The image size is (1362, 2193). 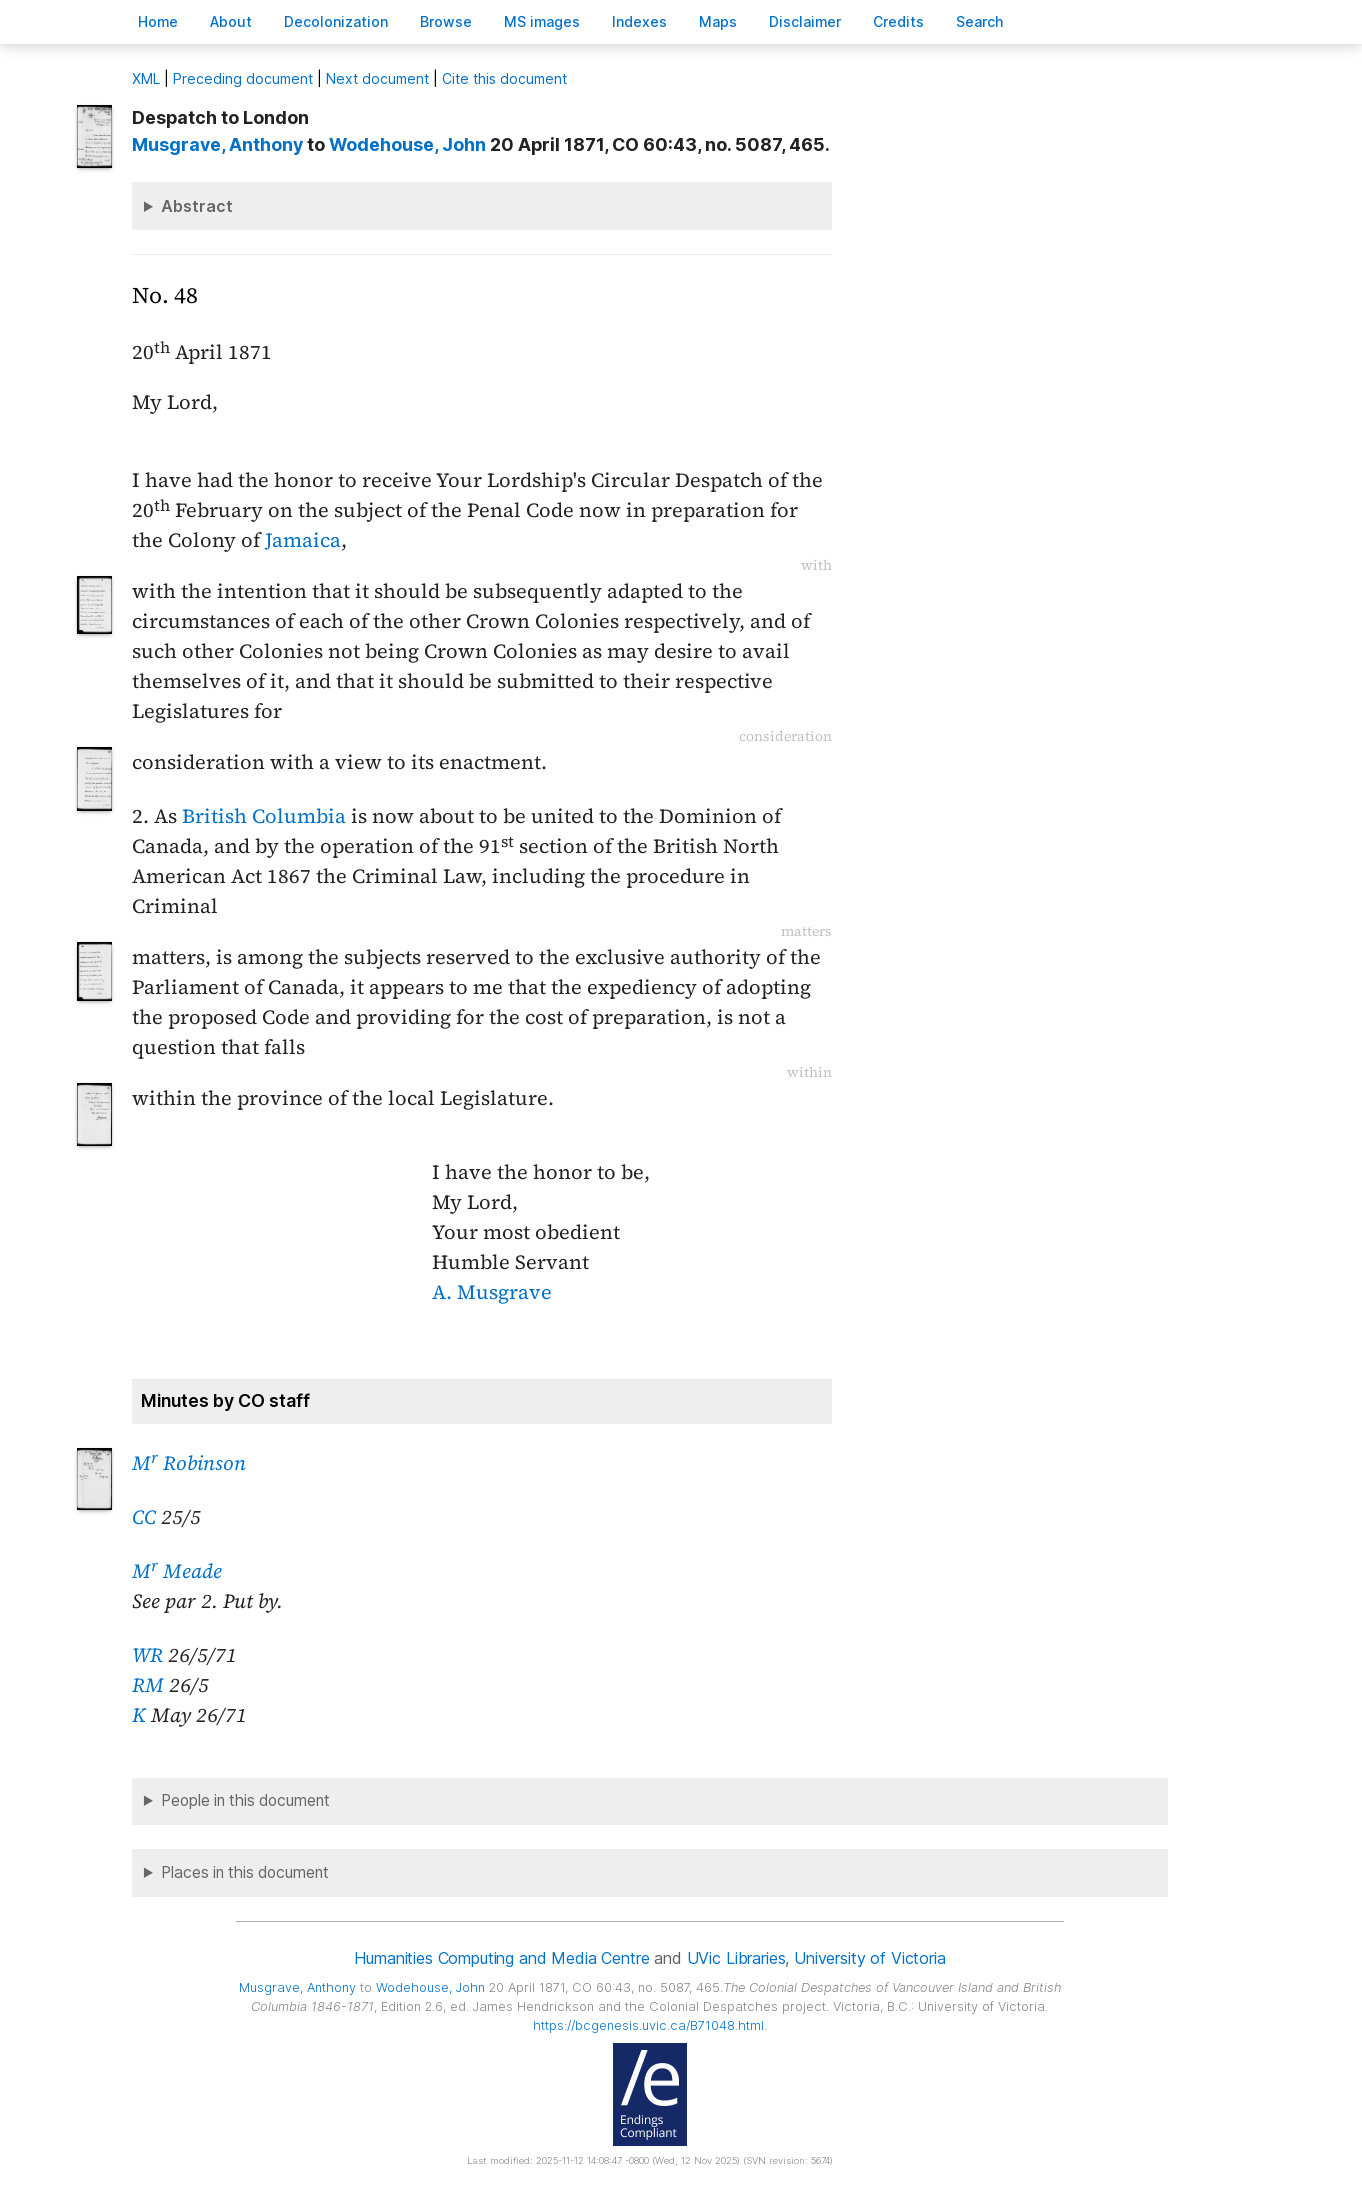 I want to click on Abstract, so click(x=197, y=206).